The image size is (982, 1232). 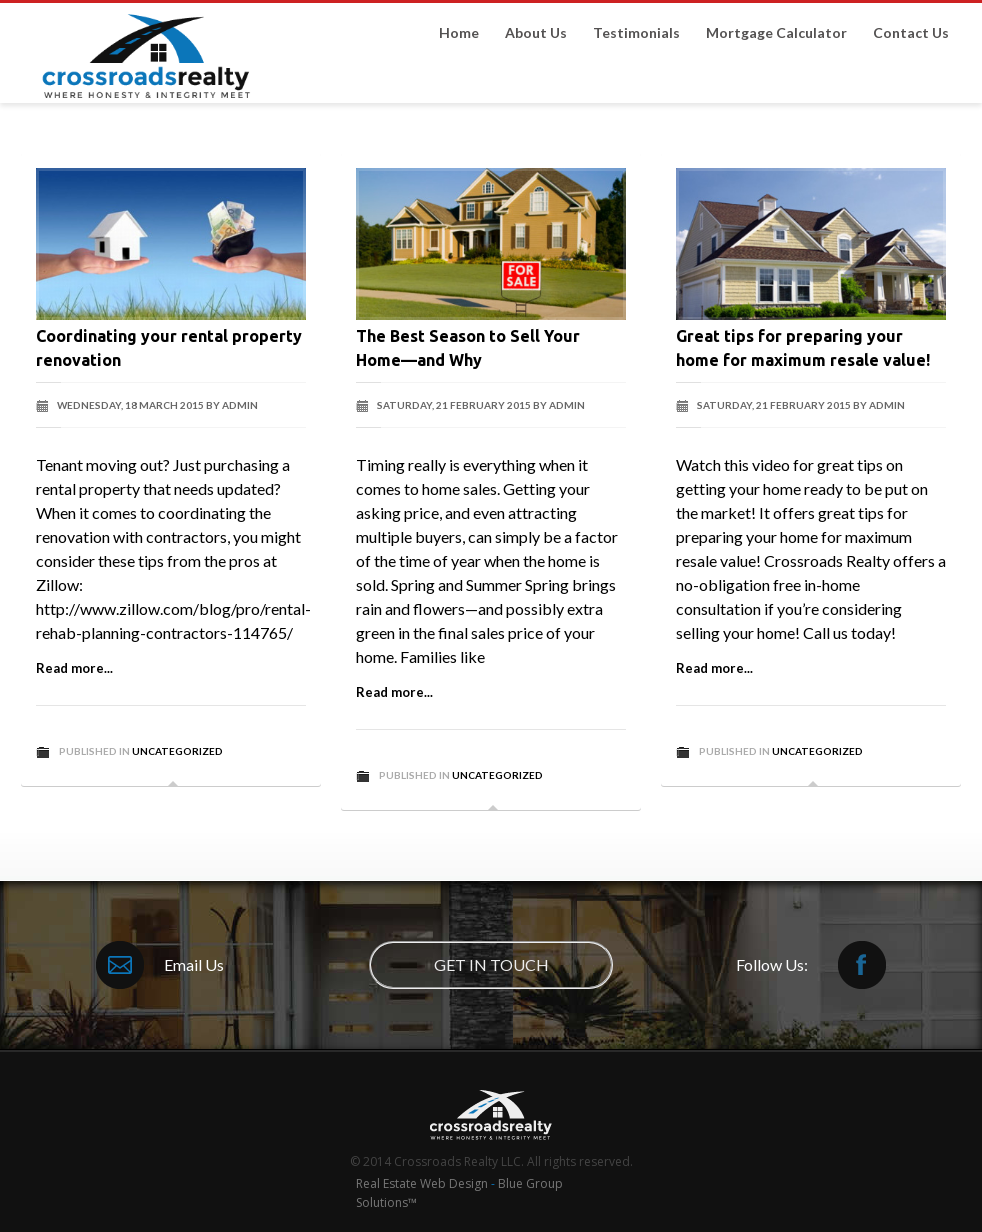 I want to click on Follow Us:, so click(x=811, y=965).